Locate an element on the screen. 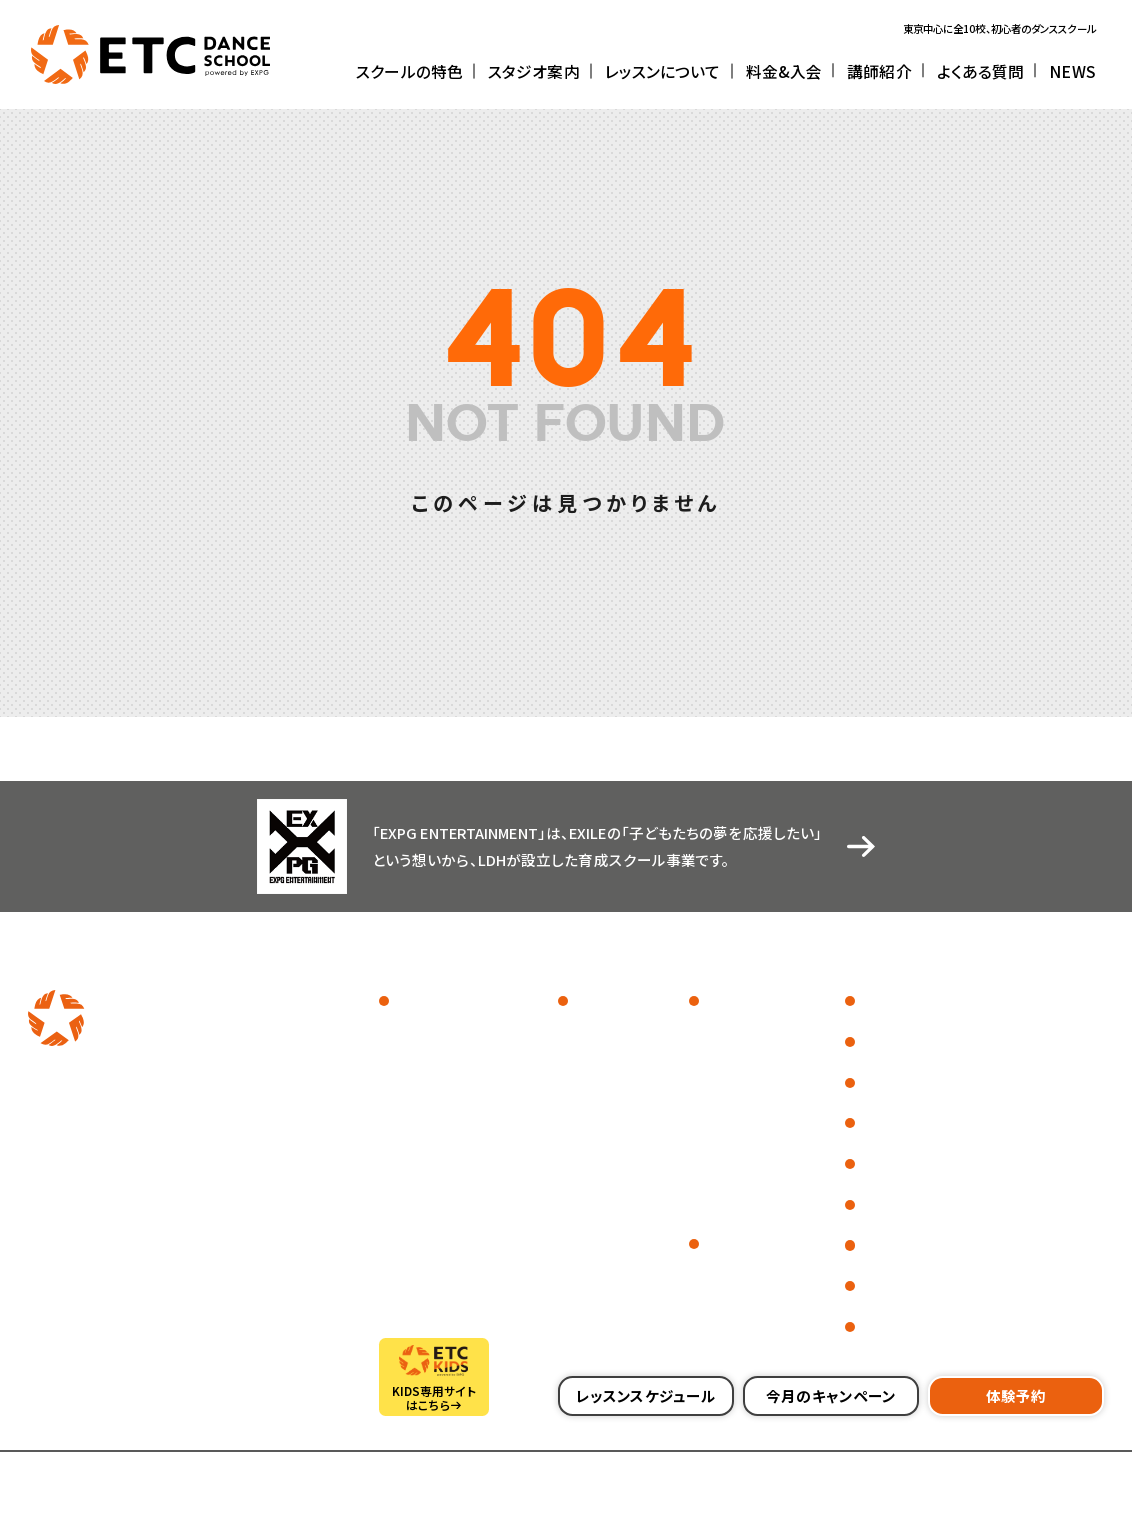  EXPG ENTERTAINMENT is located at coordinates (457, 1115).